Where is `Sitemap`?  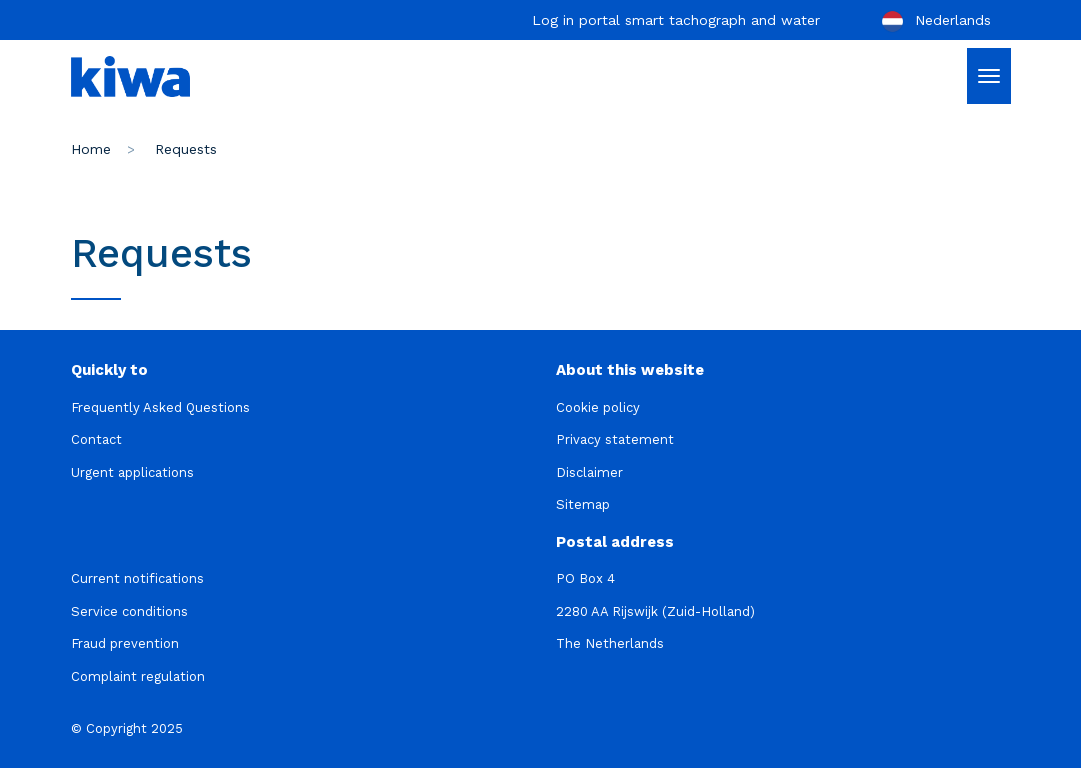
Sitemap is located at coordinates (583, 504).